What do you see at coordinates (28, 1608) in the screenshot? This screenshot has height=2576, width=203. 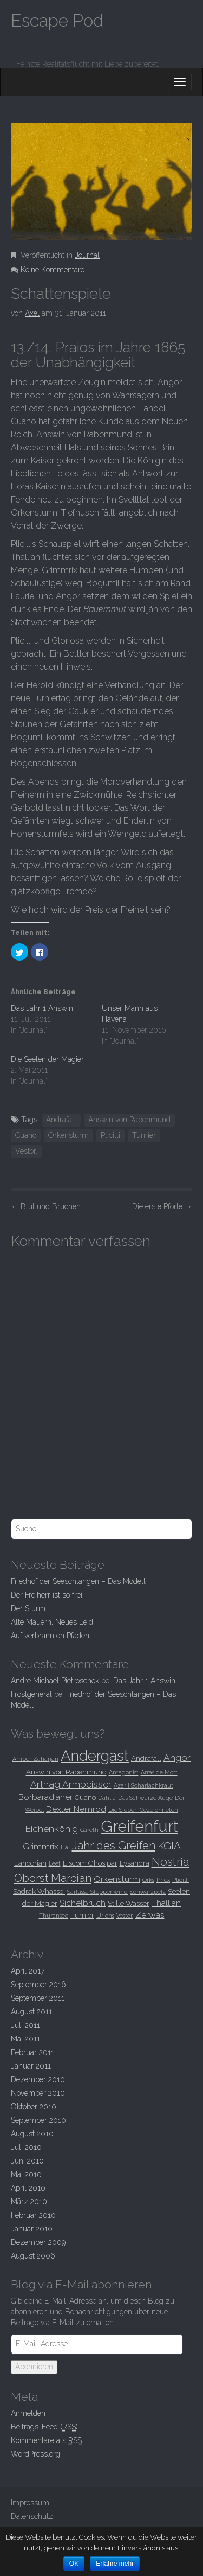 I see `Der` at bounding box center [28, 1608].